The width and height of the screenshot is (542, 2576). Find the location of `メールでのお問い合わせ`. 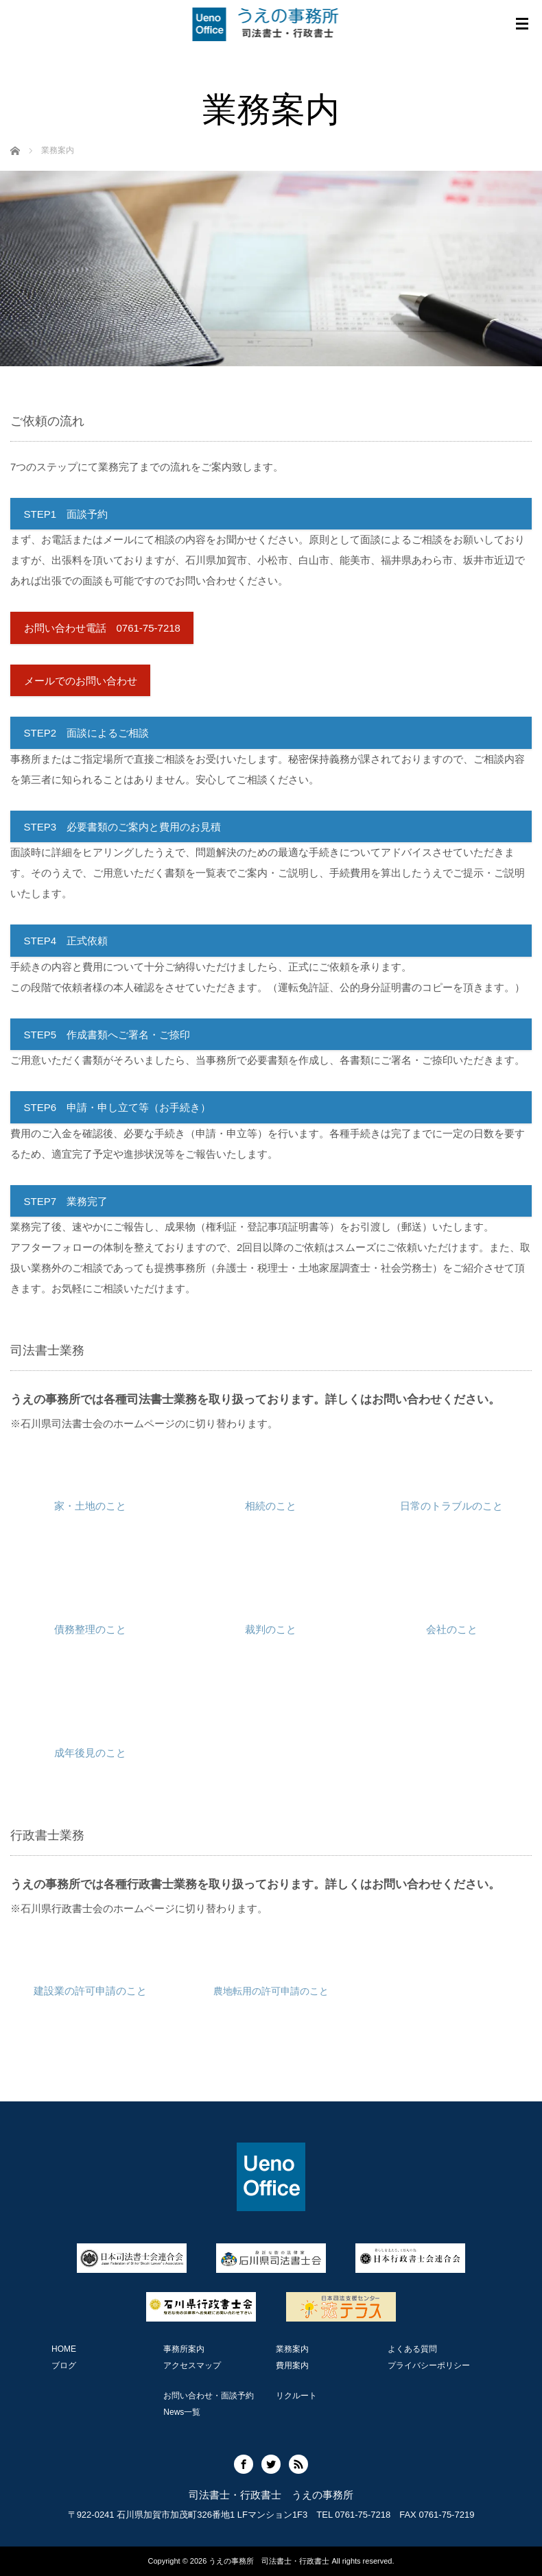

メールでのお問い合わせ is located at coordinates (80, 681).